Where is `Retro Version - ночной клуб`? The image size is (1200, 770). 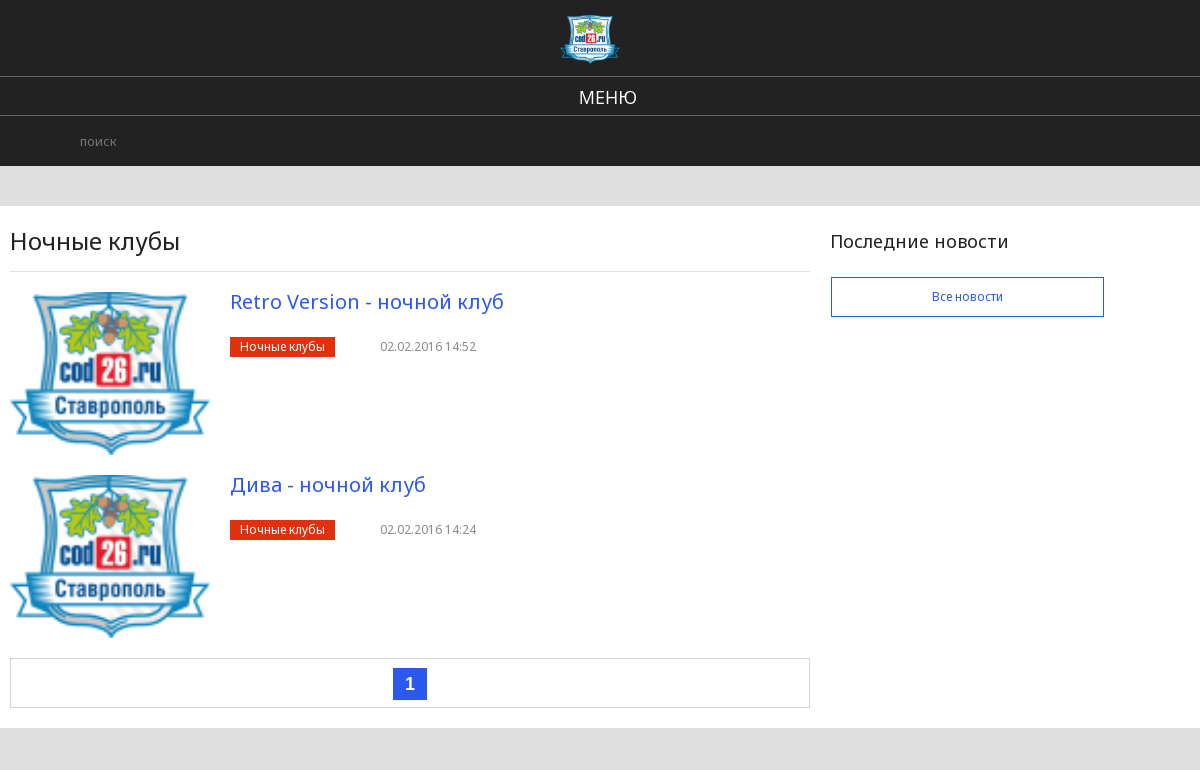 Retro Version - ночной клуб is located at coordinates (367, 301).